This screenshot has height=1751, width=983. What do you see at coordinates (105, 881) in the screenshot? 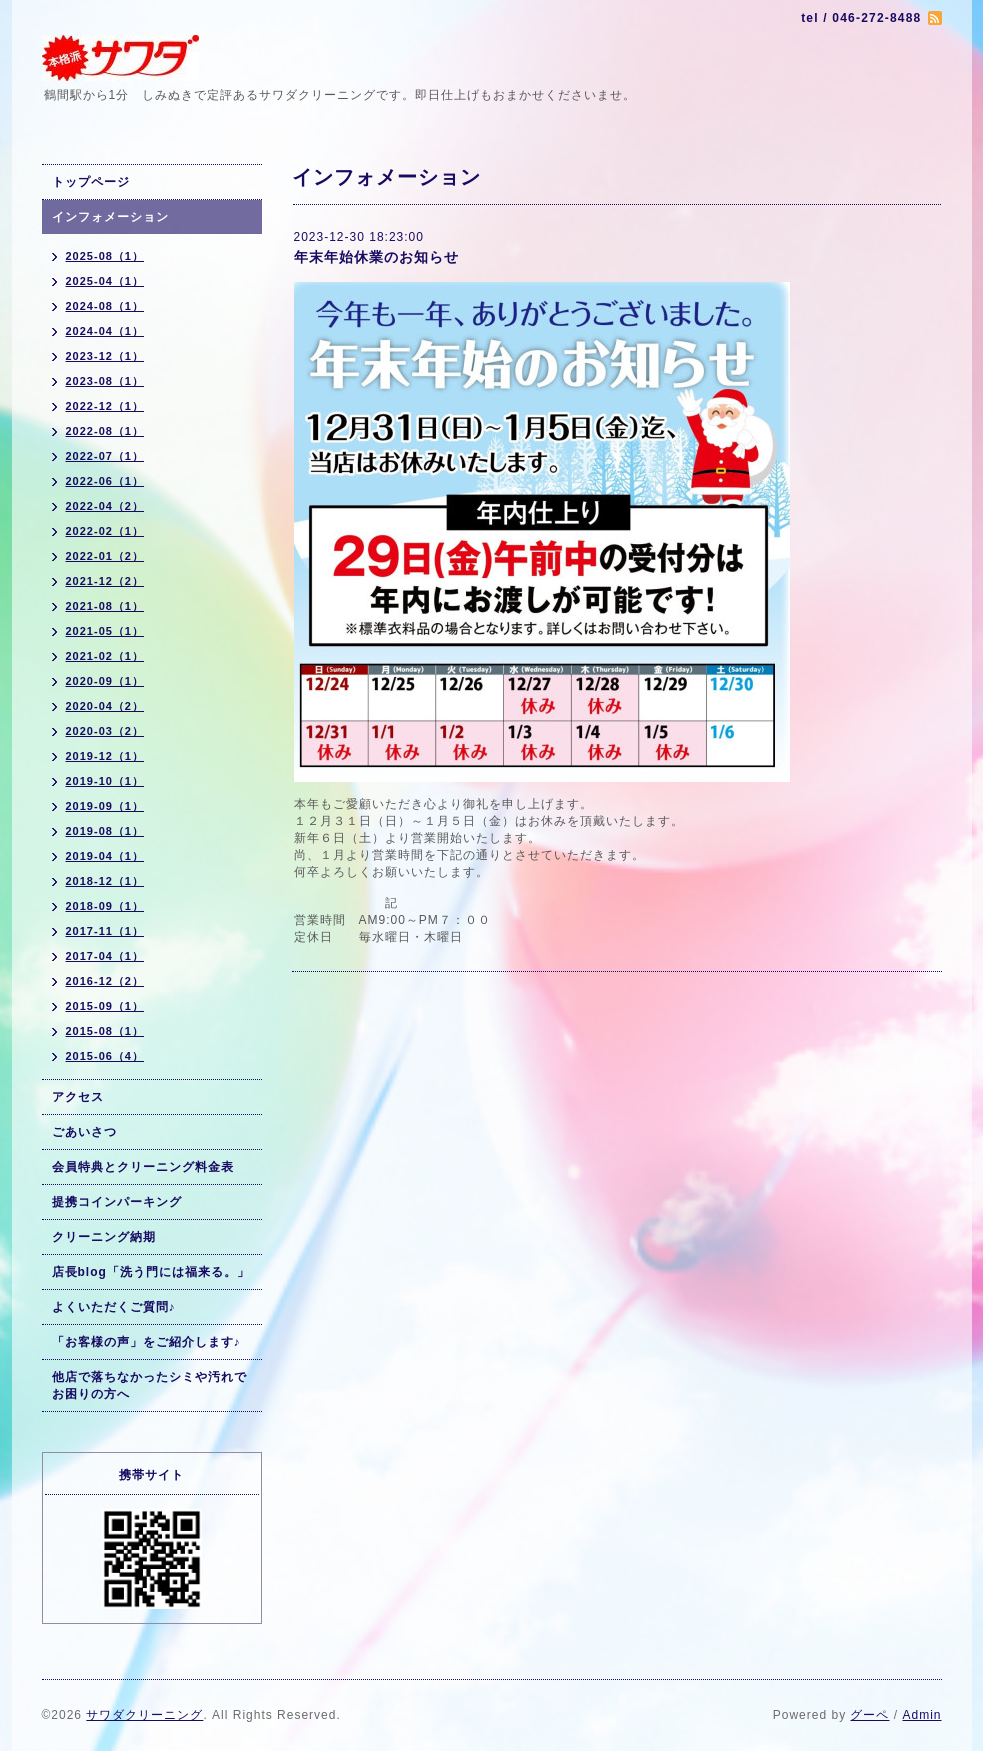
I see `2018-12（1）` at bounding box center [105, 881].